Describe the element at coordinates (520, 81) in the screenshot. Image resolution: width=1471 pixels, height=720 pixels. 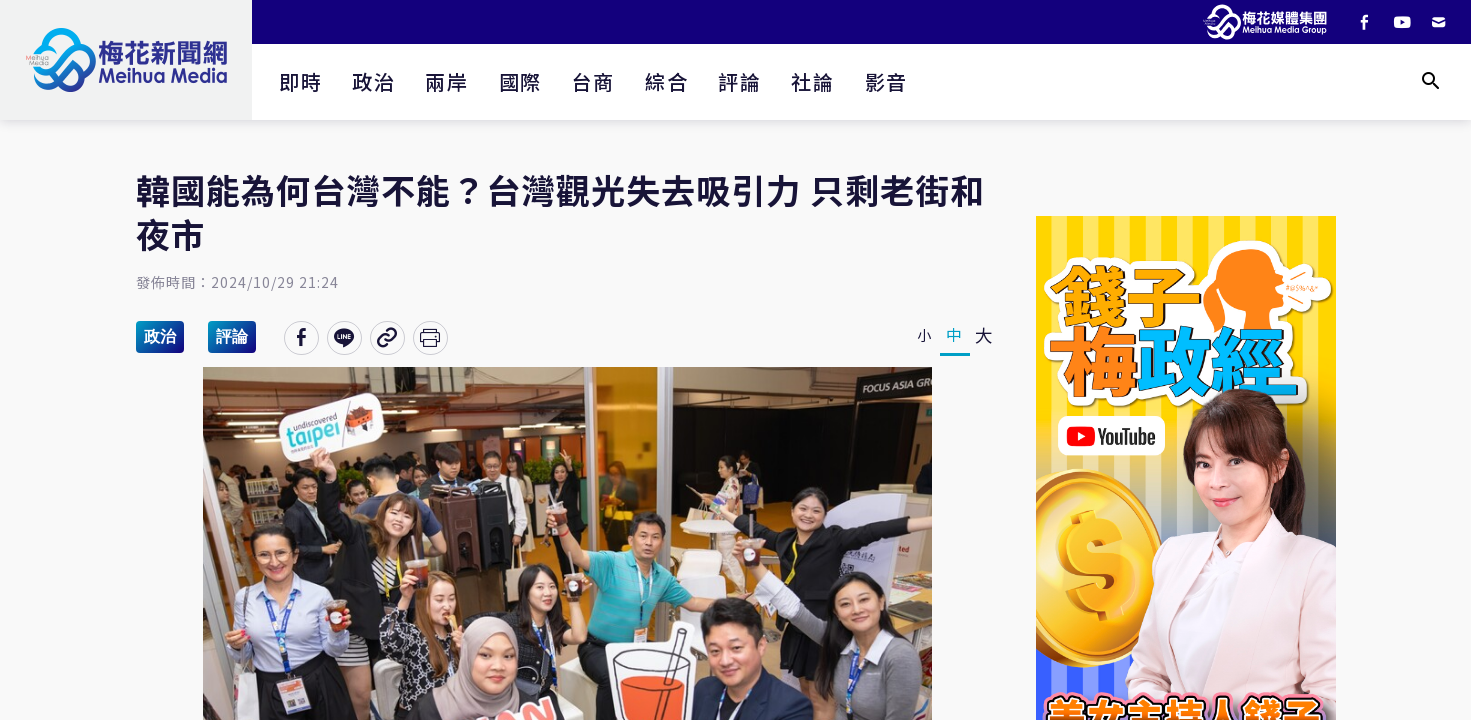
I see `國際` at that location.